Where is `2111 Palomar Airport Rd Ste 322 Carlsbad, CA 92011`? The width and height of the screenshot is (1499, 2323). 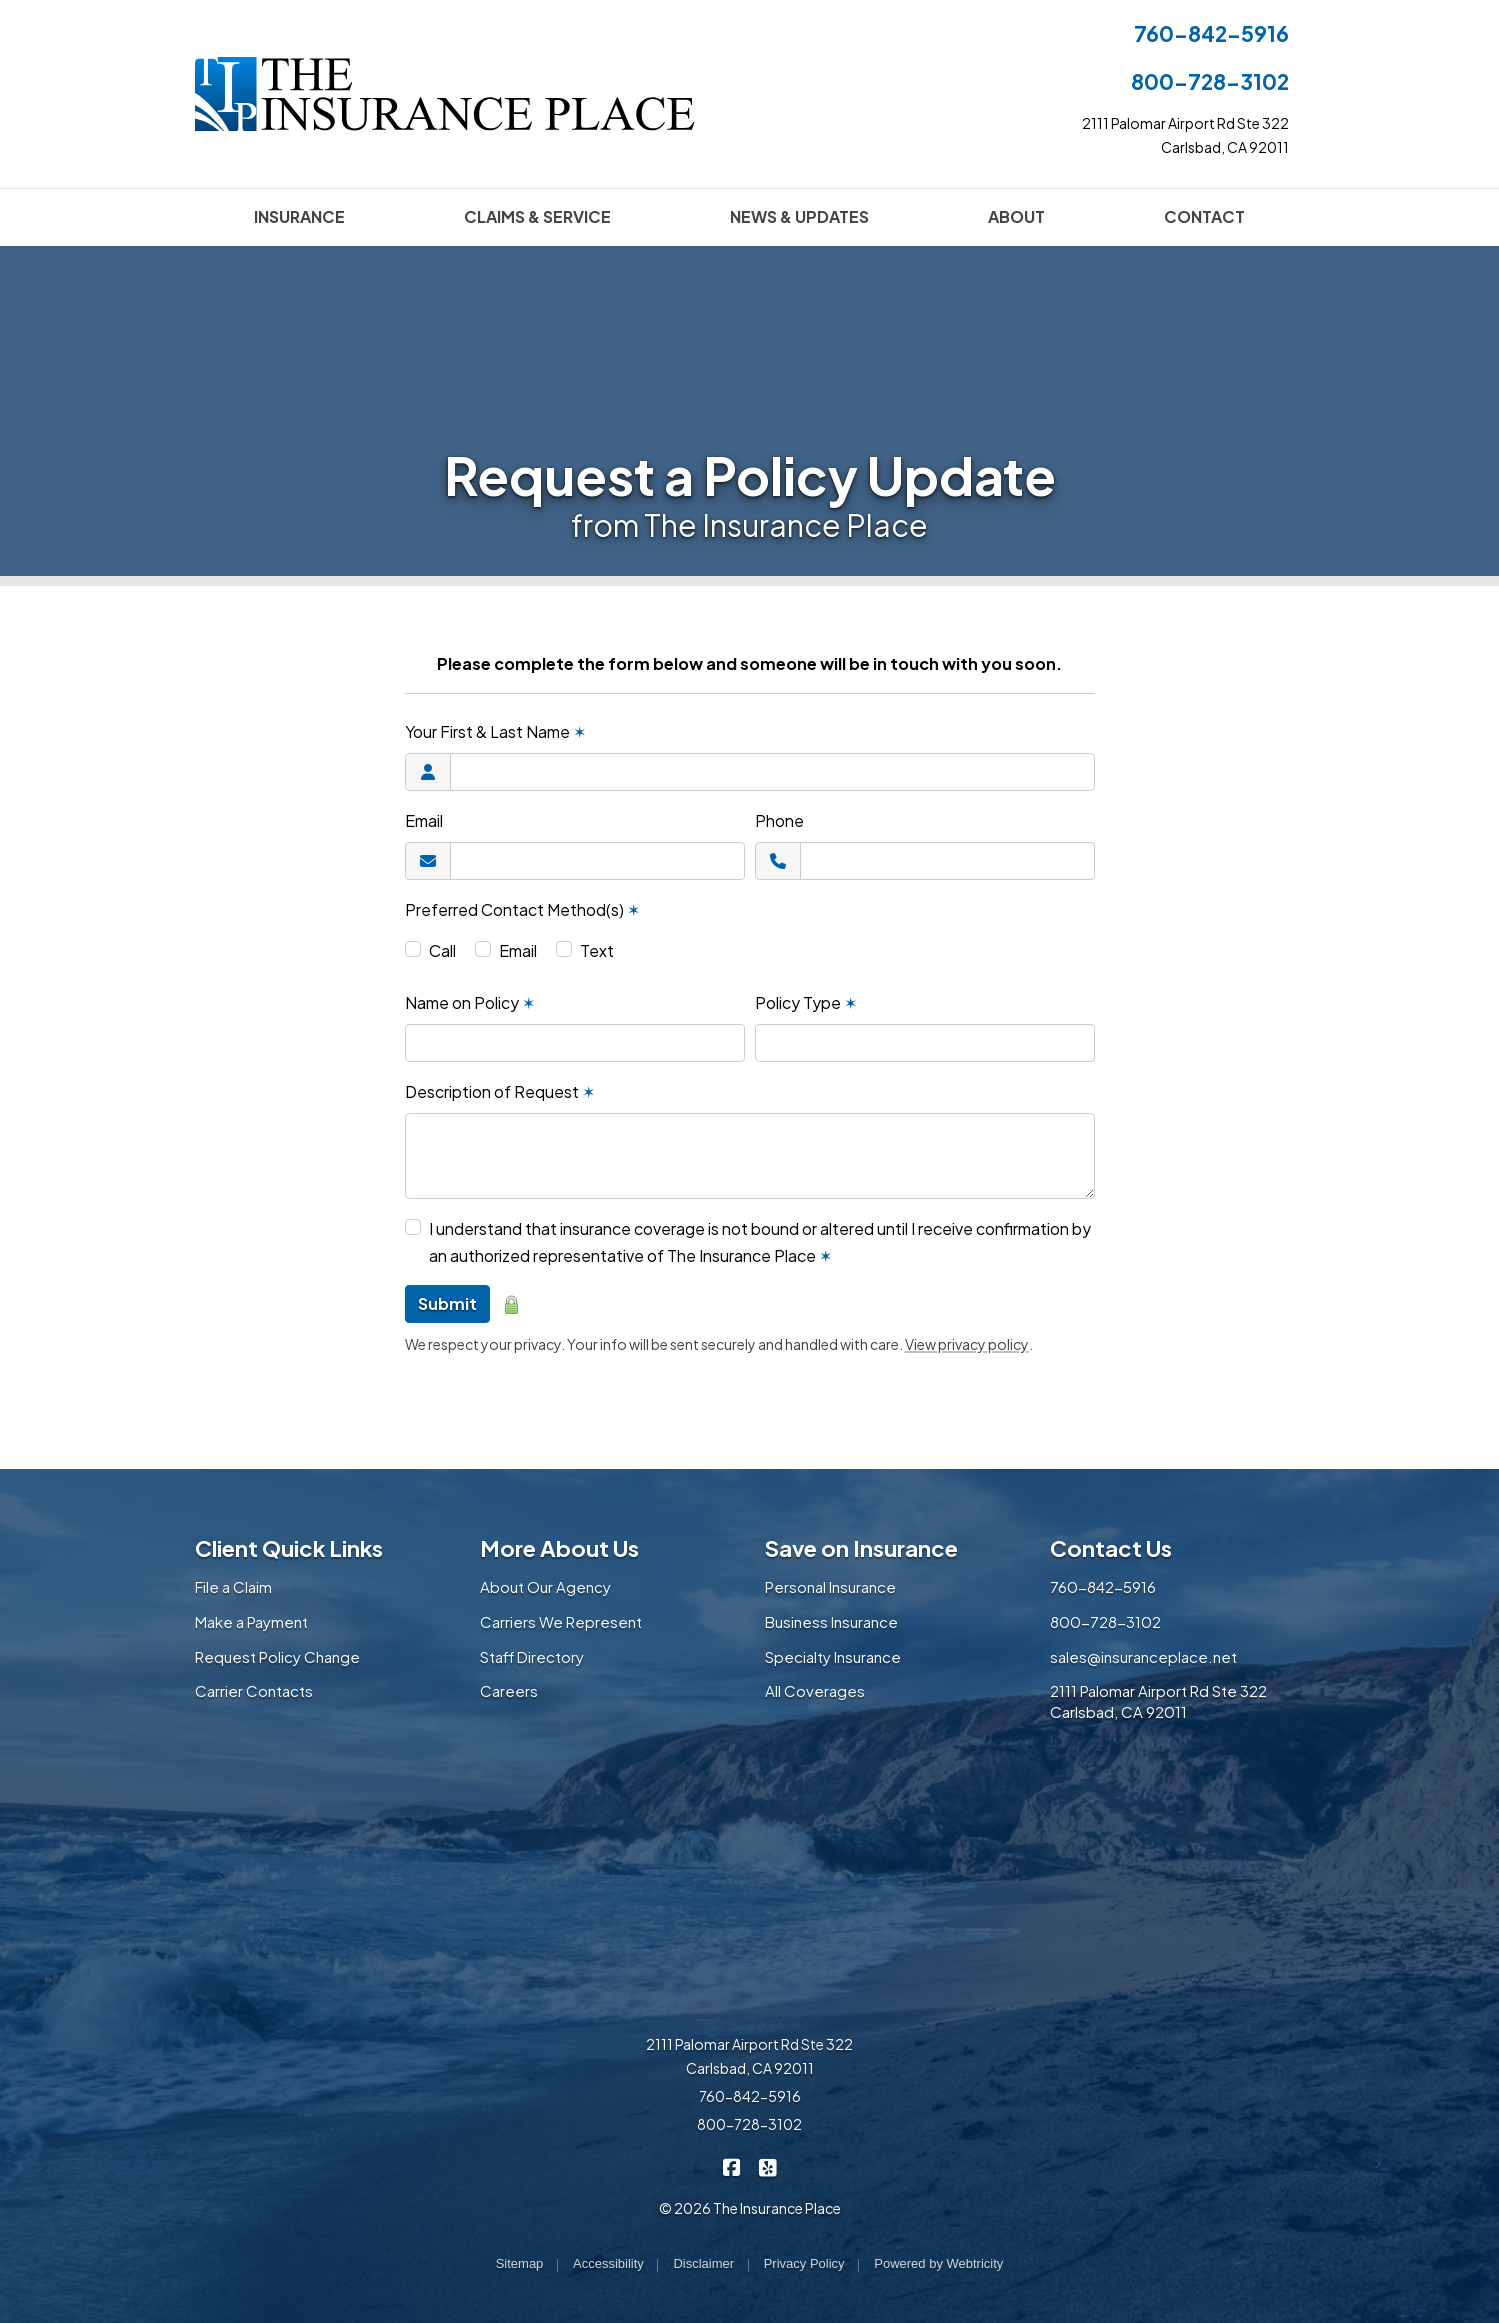 2111 Palomar Airport Rd Ste 322 Carlsbad, CA 92011 is located at coordinates (1158, 1701).